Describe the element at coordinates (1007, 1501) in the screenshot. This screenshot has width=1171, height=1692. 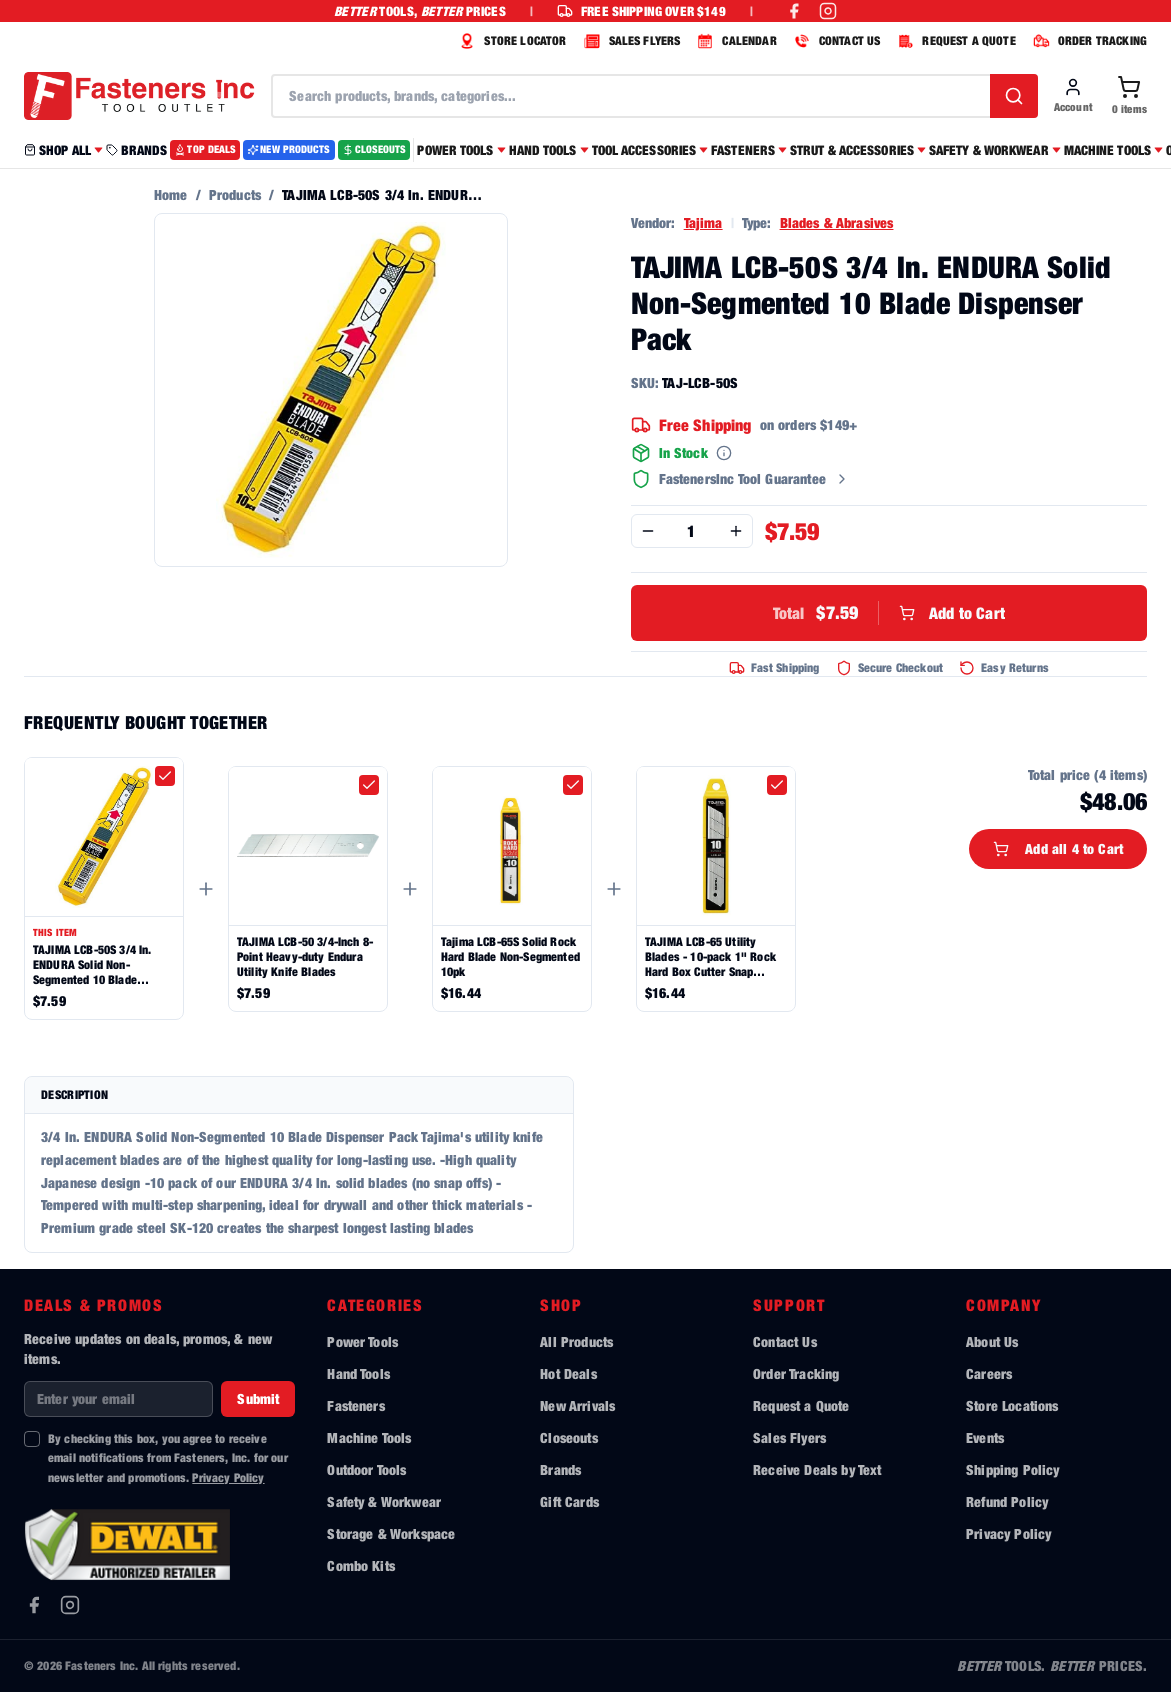
I see `Refund Policy` at that location.